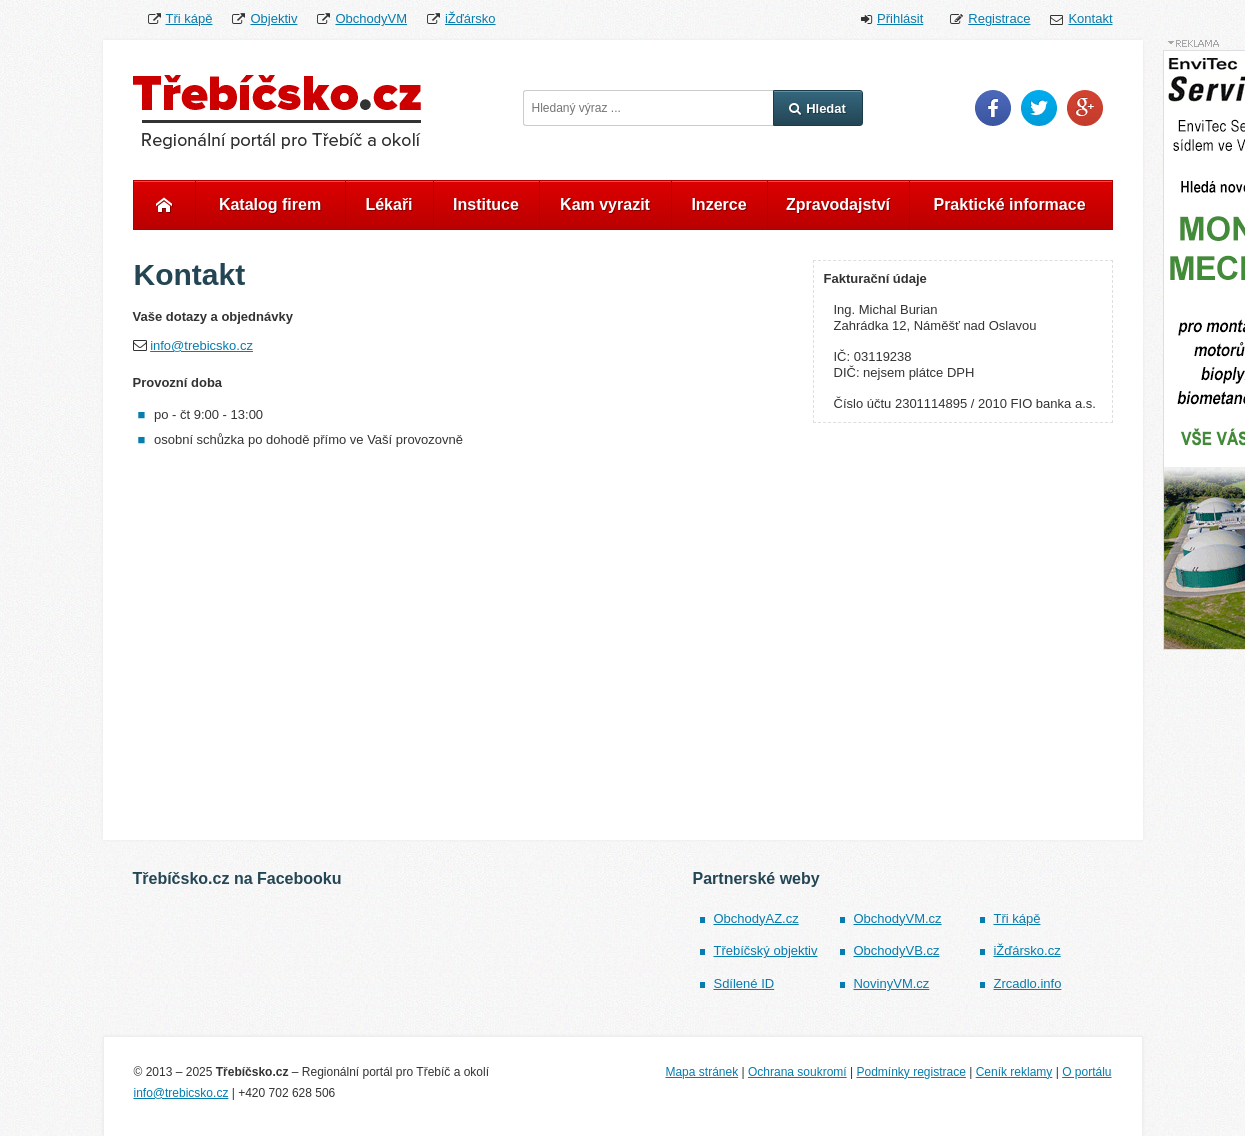 Image resolution: width=1245 pixels, height=1136 pixels. Describe the element at coordinates (270, 204) in the screenshot. I see `Katalog firem` at that location.